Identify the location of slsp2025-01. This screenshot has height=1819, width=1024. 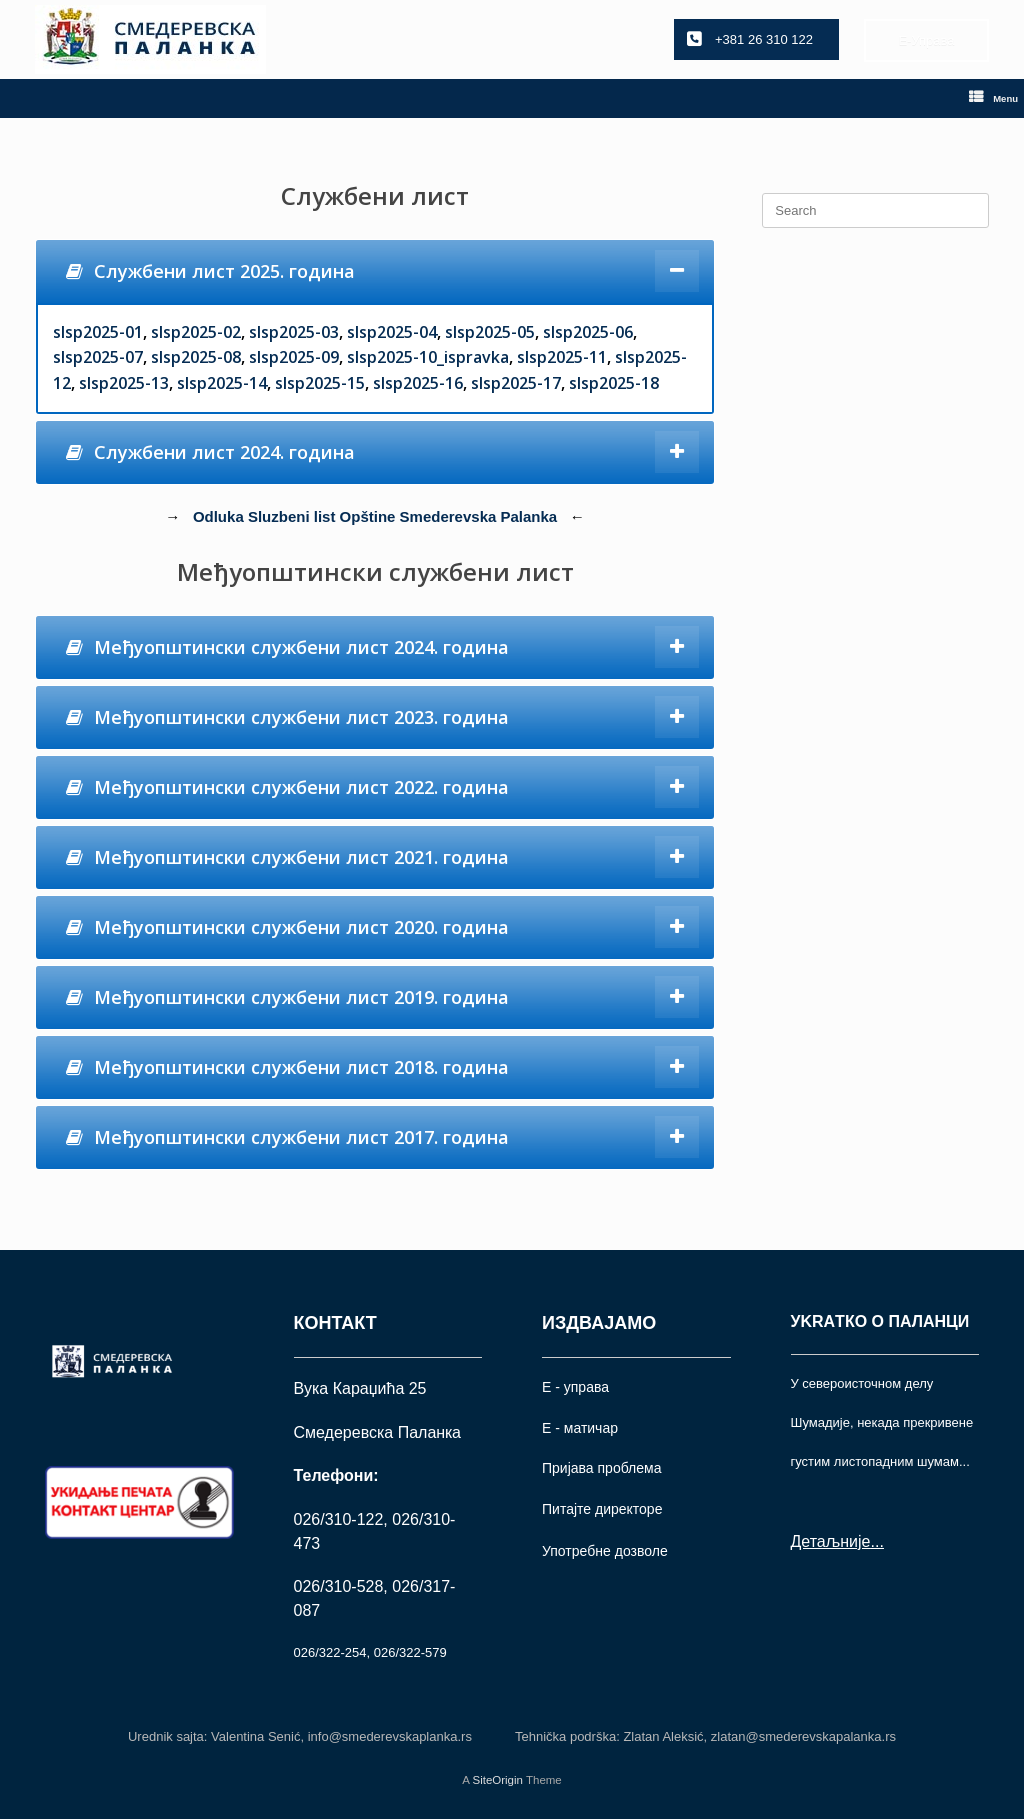
(98, 332).